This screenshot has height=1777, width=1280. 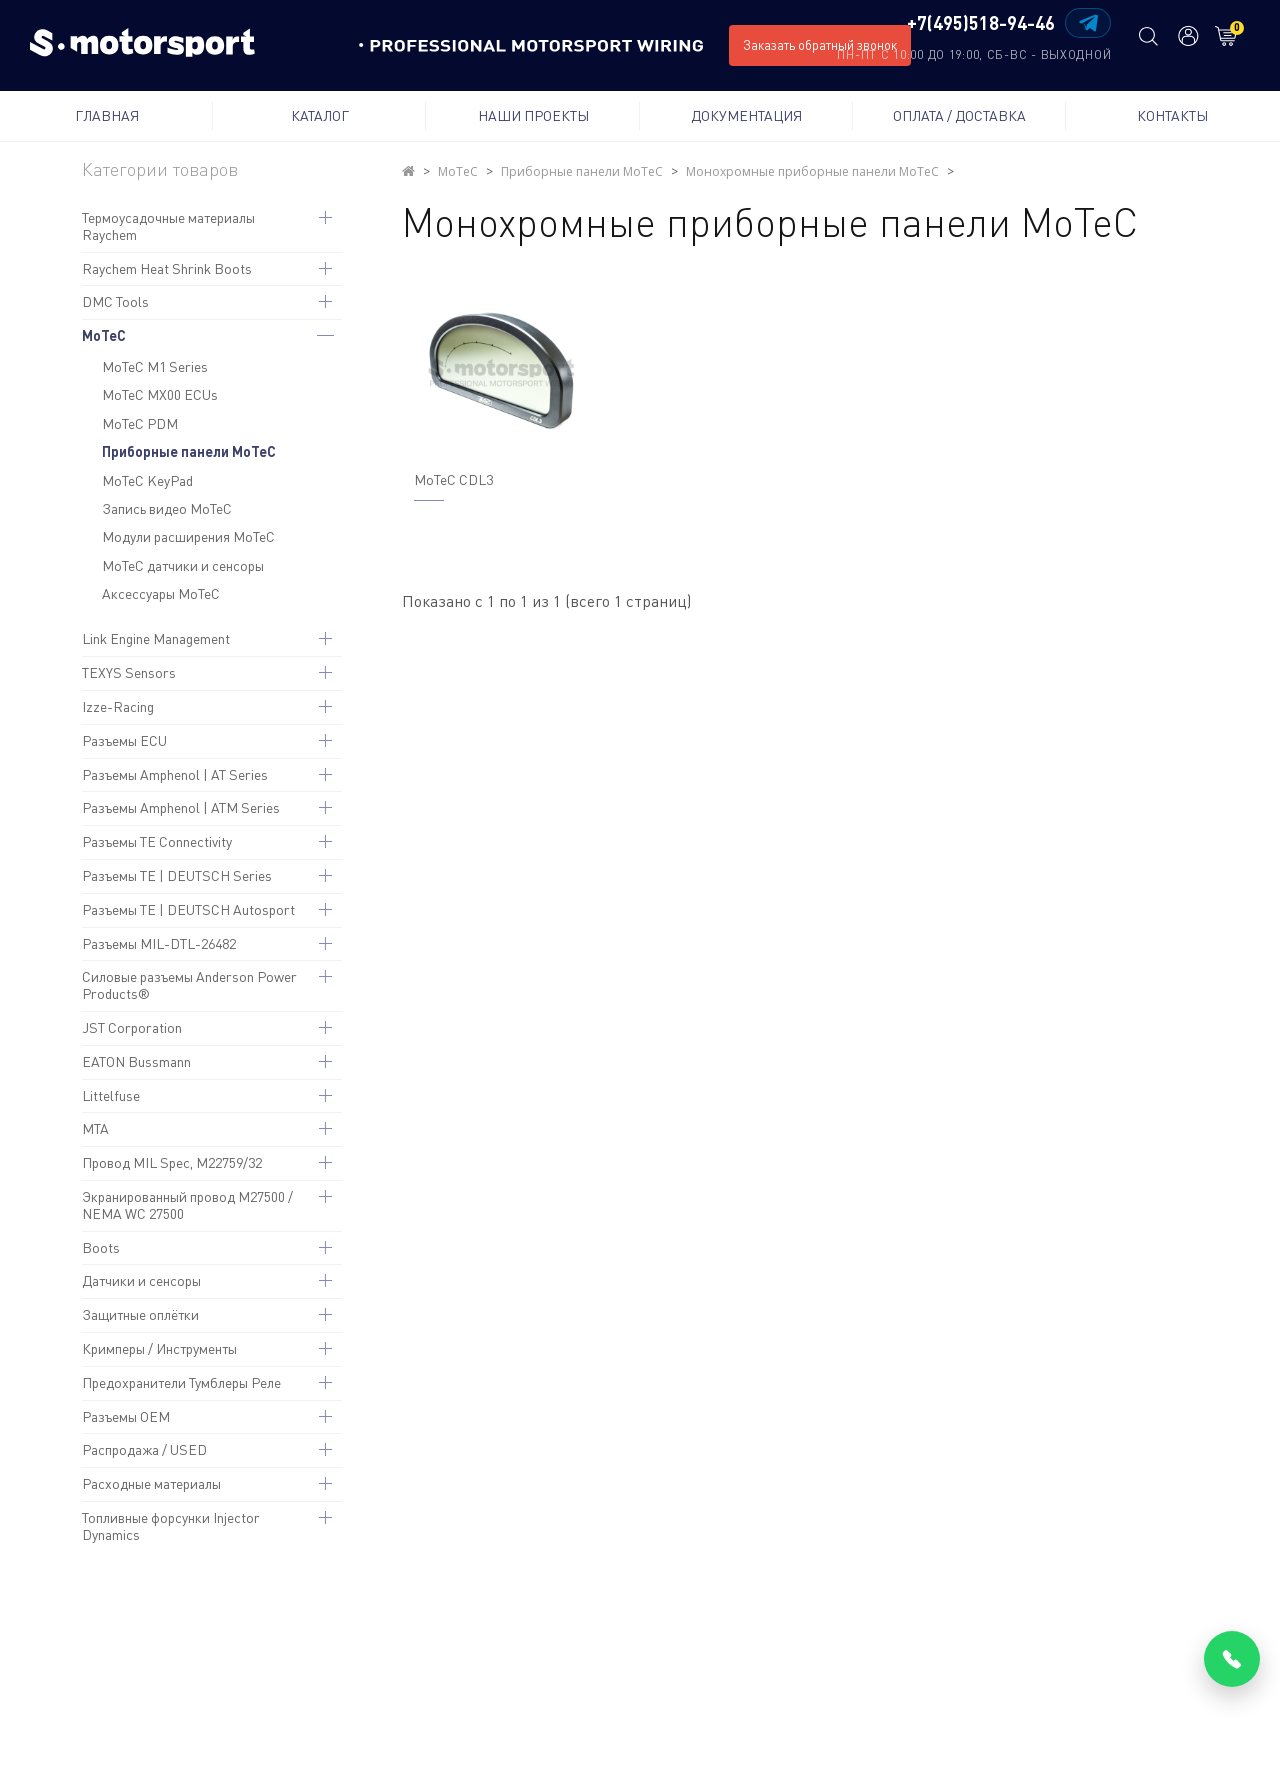 I want to click on Разъемы ECU, so click(x=124, y=740).